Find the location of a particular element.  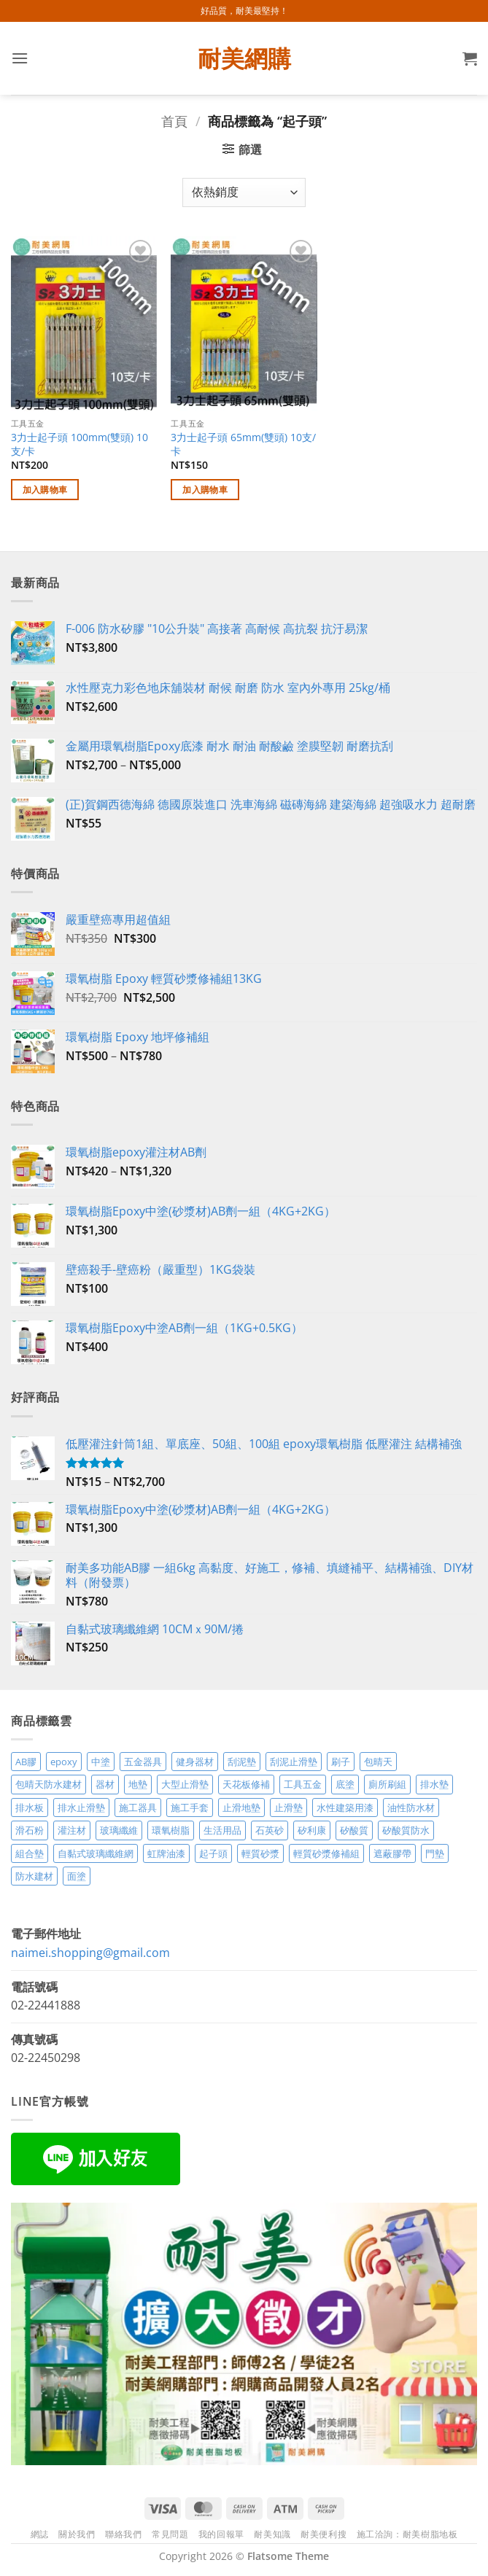

輕質砂漿修補組 [輕質砂漿修補組 (3 項商品)] is located at coordinates (326, 1853).